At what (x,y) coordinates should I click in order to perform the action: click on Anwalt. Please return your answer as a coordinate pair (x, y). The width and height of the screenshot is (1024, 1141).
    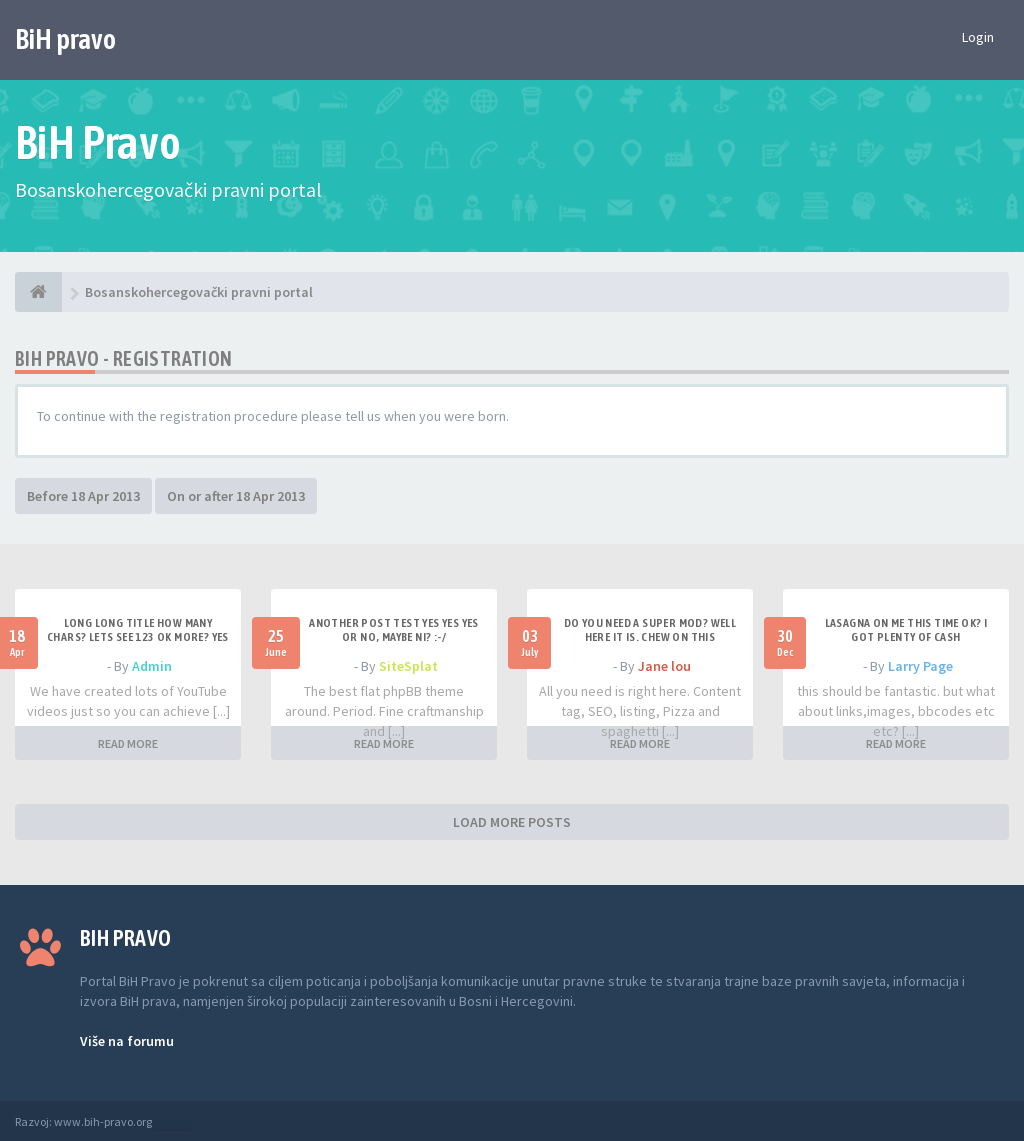
    Looking at the image, I should click on (172, 1121).